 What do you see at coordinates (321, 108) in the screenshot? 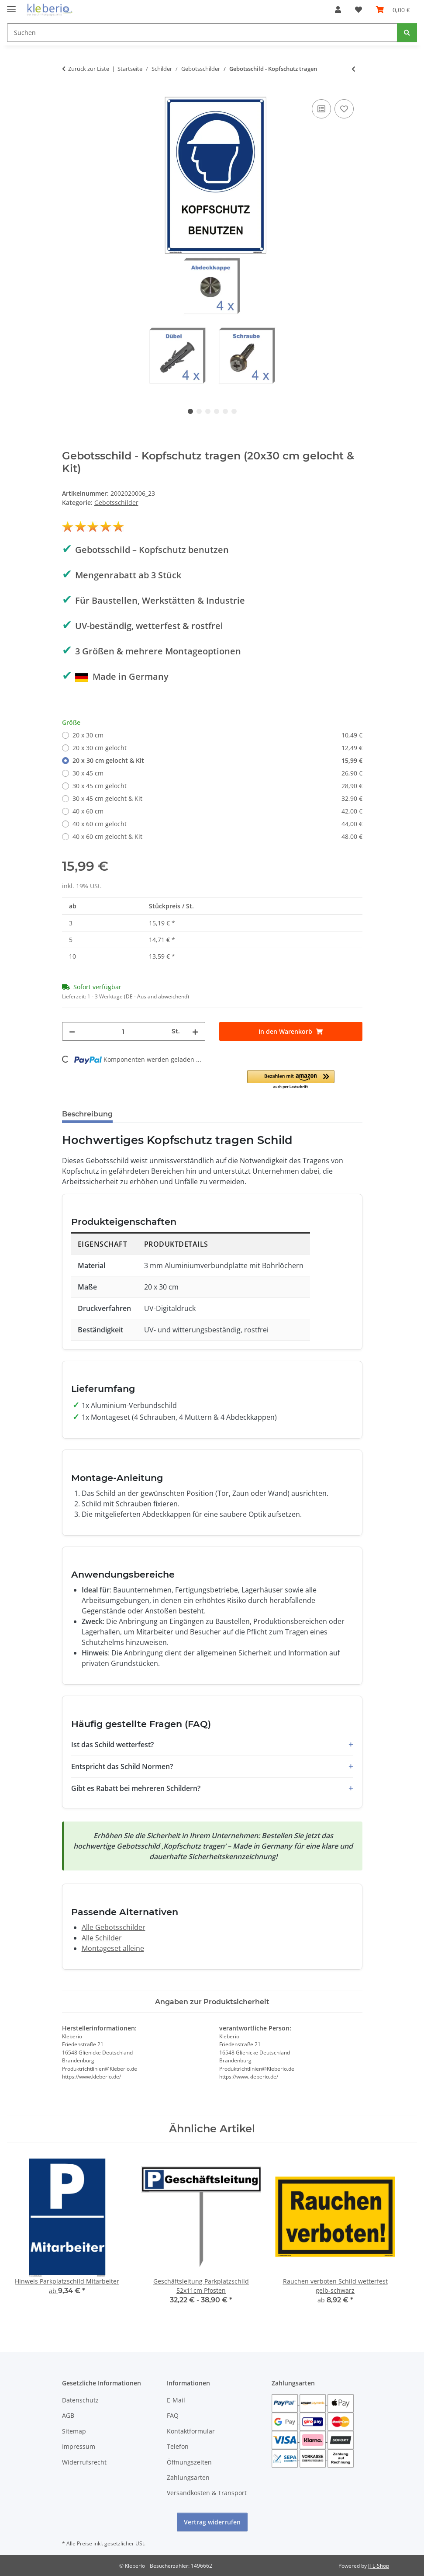
I see `[Auf die Vergleichsliste]` at bounding box center [321, 108].